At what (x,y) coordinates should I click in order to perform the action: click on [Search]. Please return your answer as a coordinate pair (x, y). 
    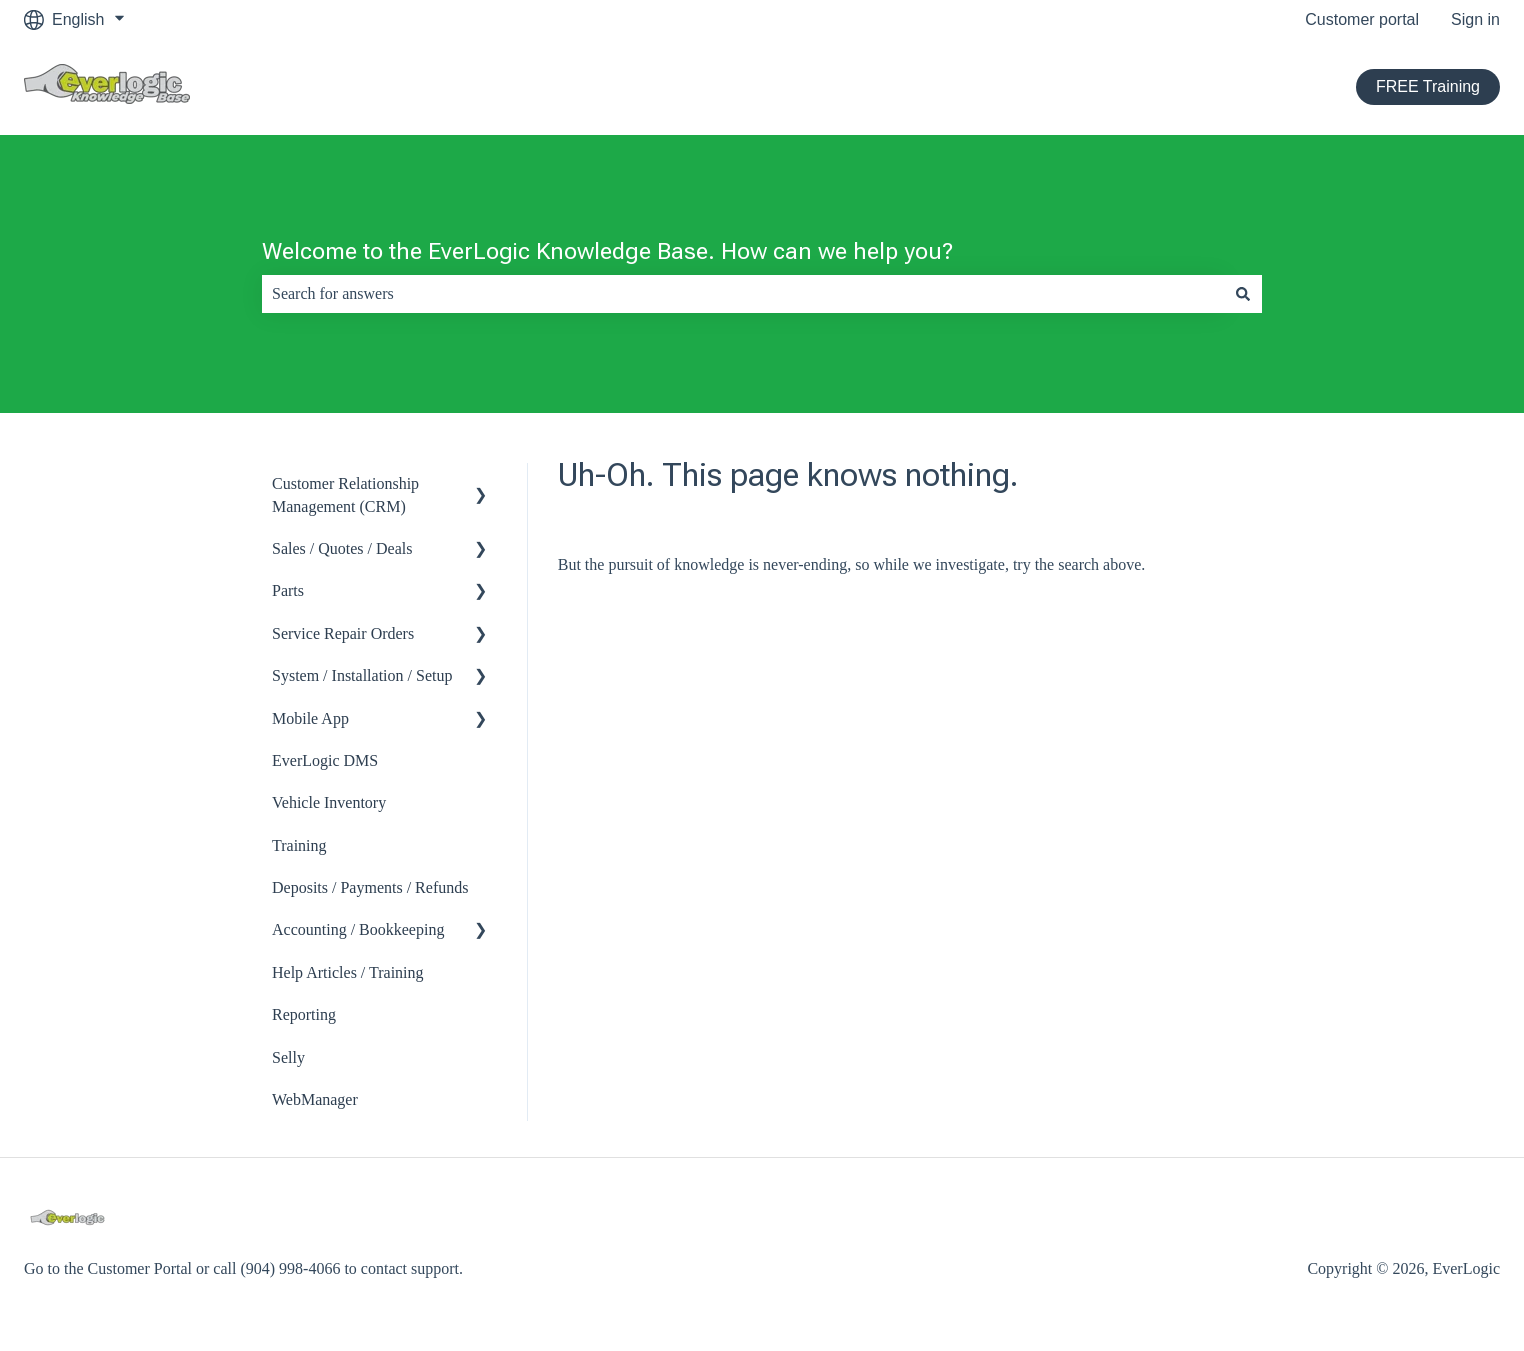
    Looking at the image, I should click on (1243, 294).